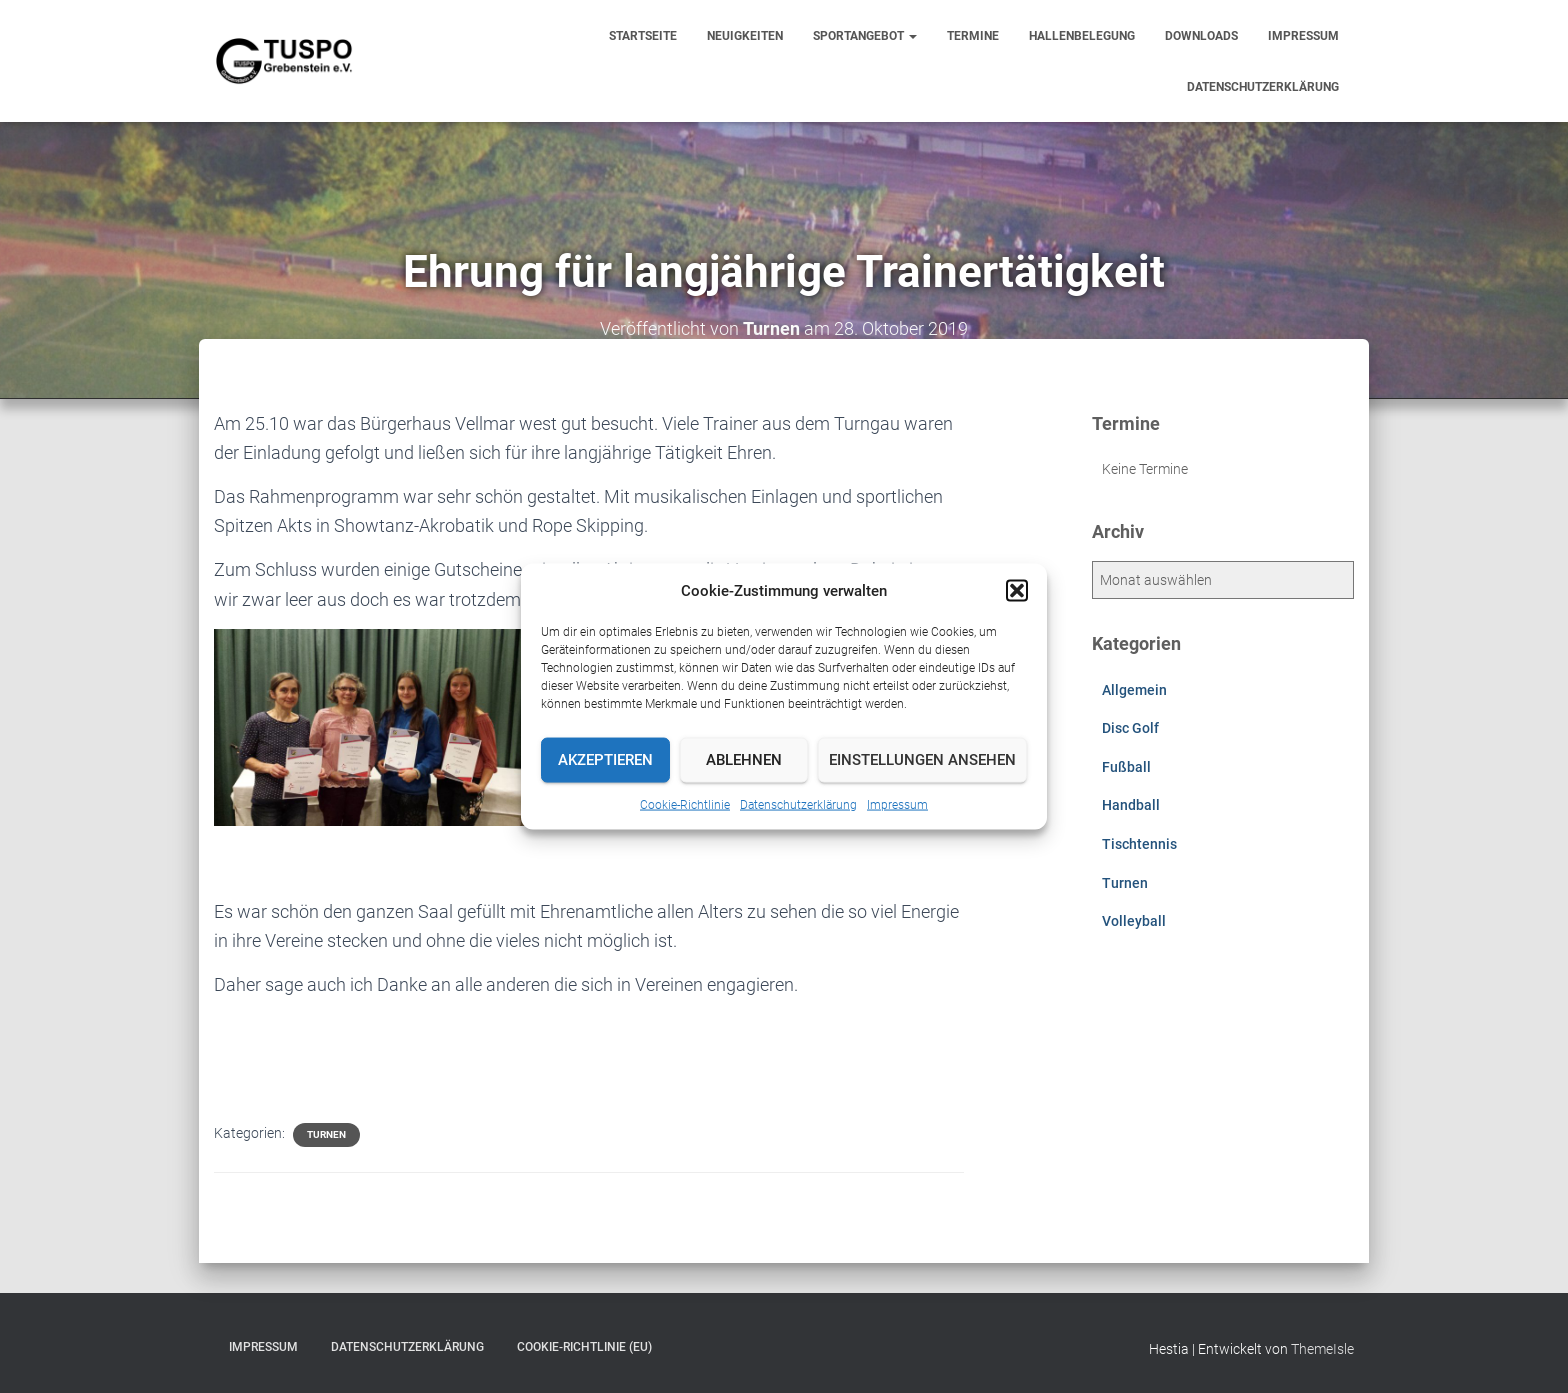 The height and width of the screenshot is (1393, 1568). I want to click on Akzeptieren, so click(605, 760).